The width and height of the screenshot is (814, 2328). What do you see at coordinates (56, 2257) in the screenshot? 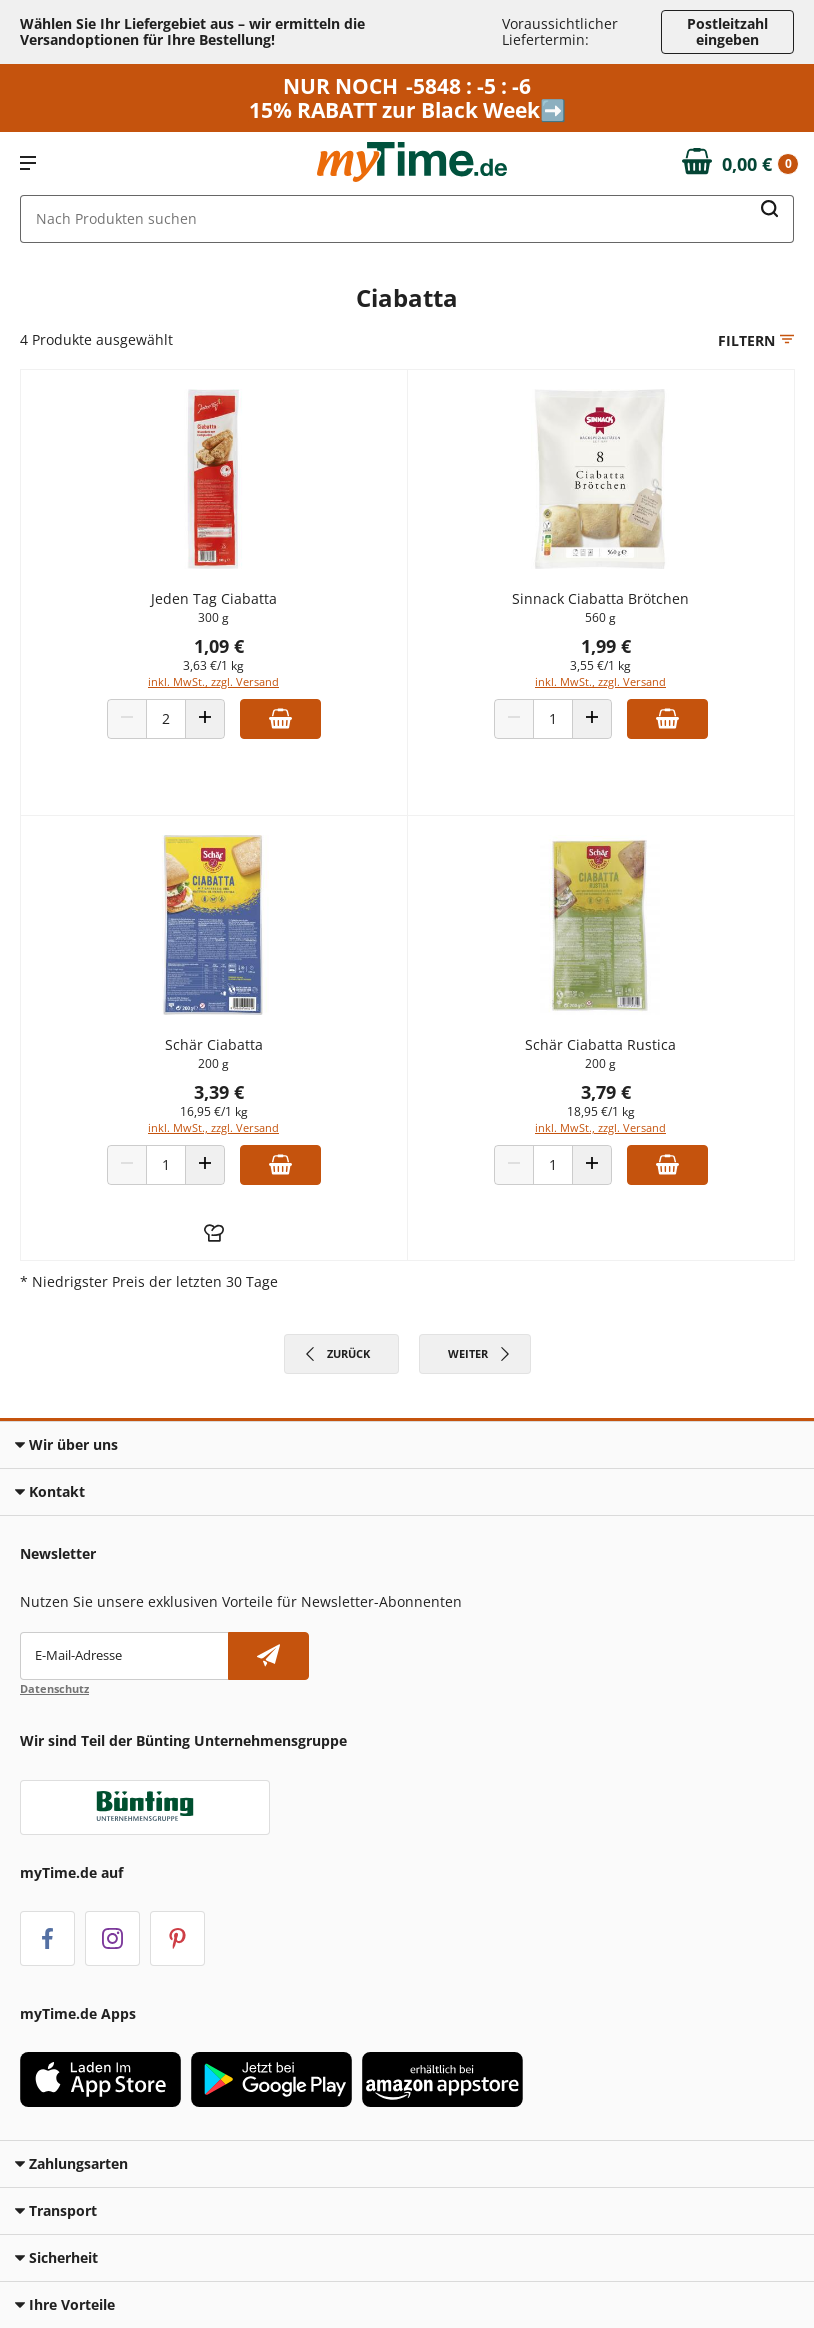
I see `Sicherheit` at bounding box center [56, 2257].